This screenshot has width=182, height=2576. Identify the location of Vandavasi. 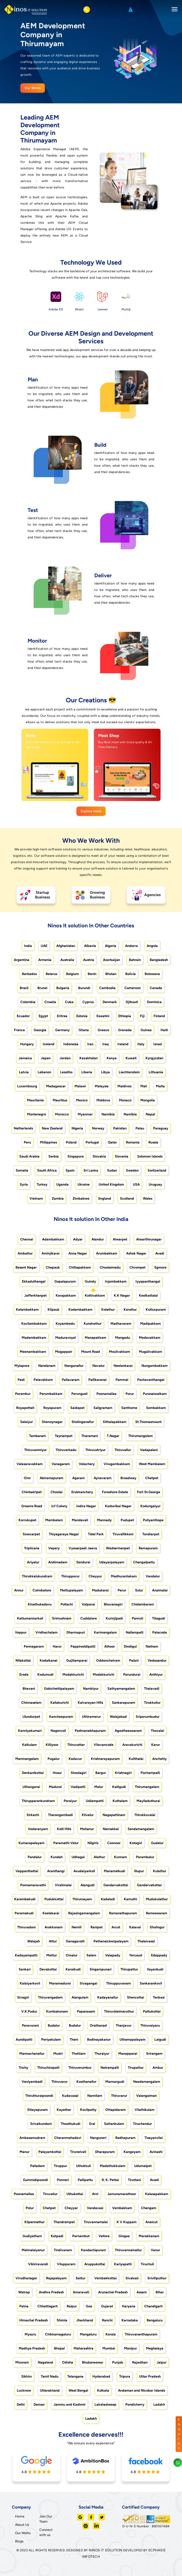
(95, 2208).